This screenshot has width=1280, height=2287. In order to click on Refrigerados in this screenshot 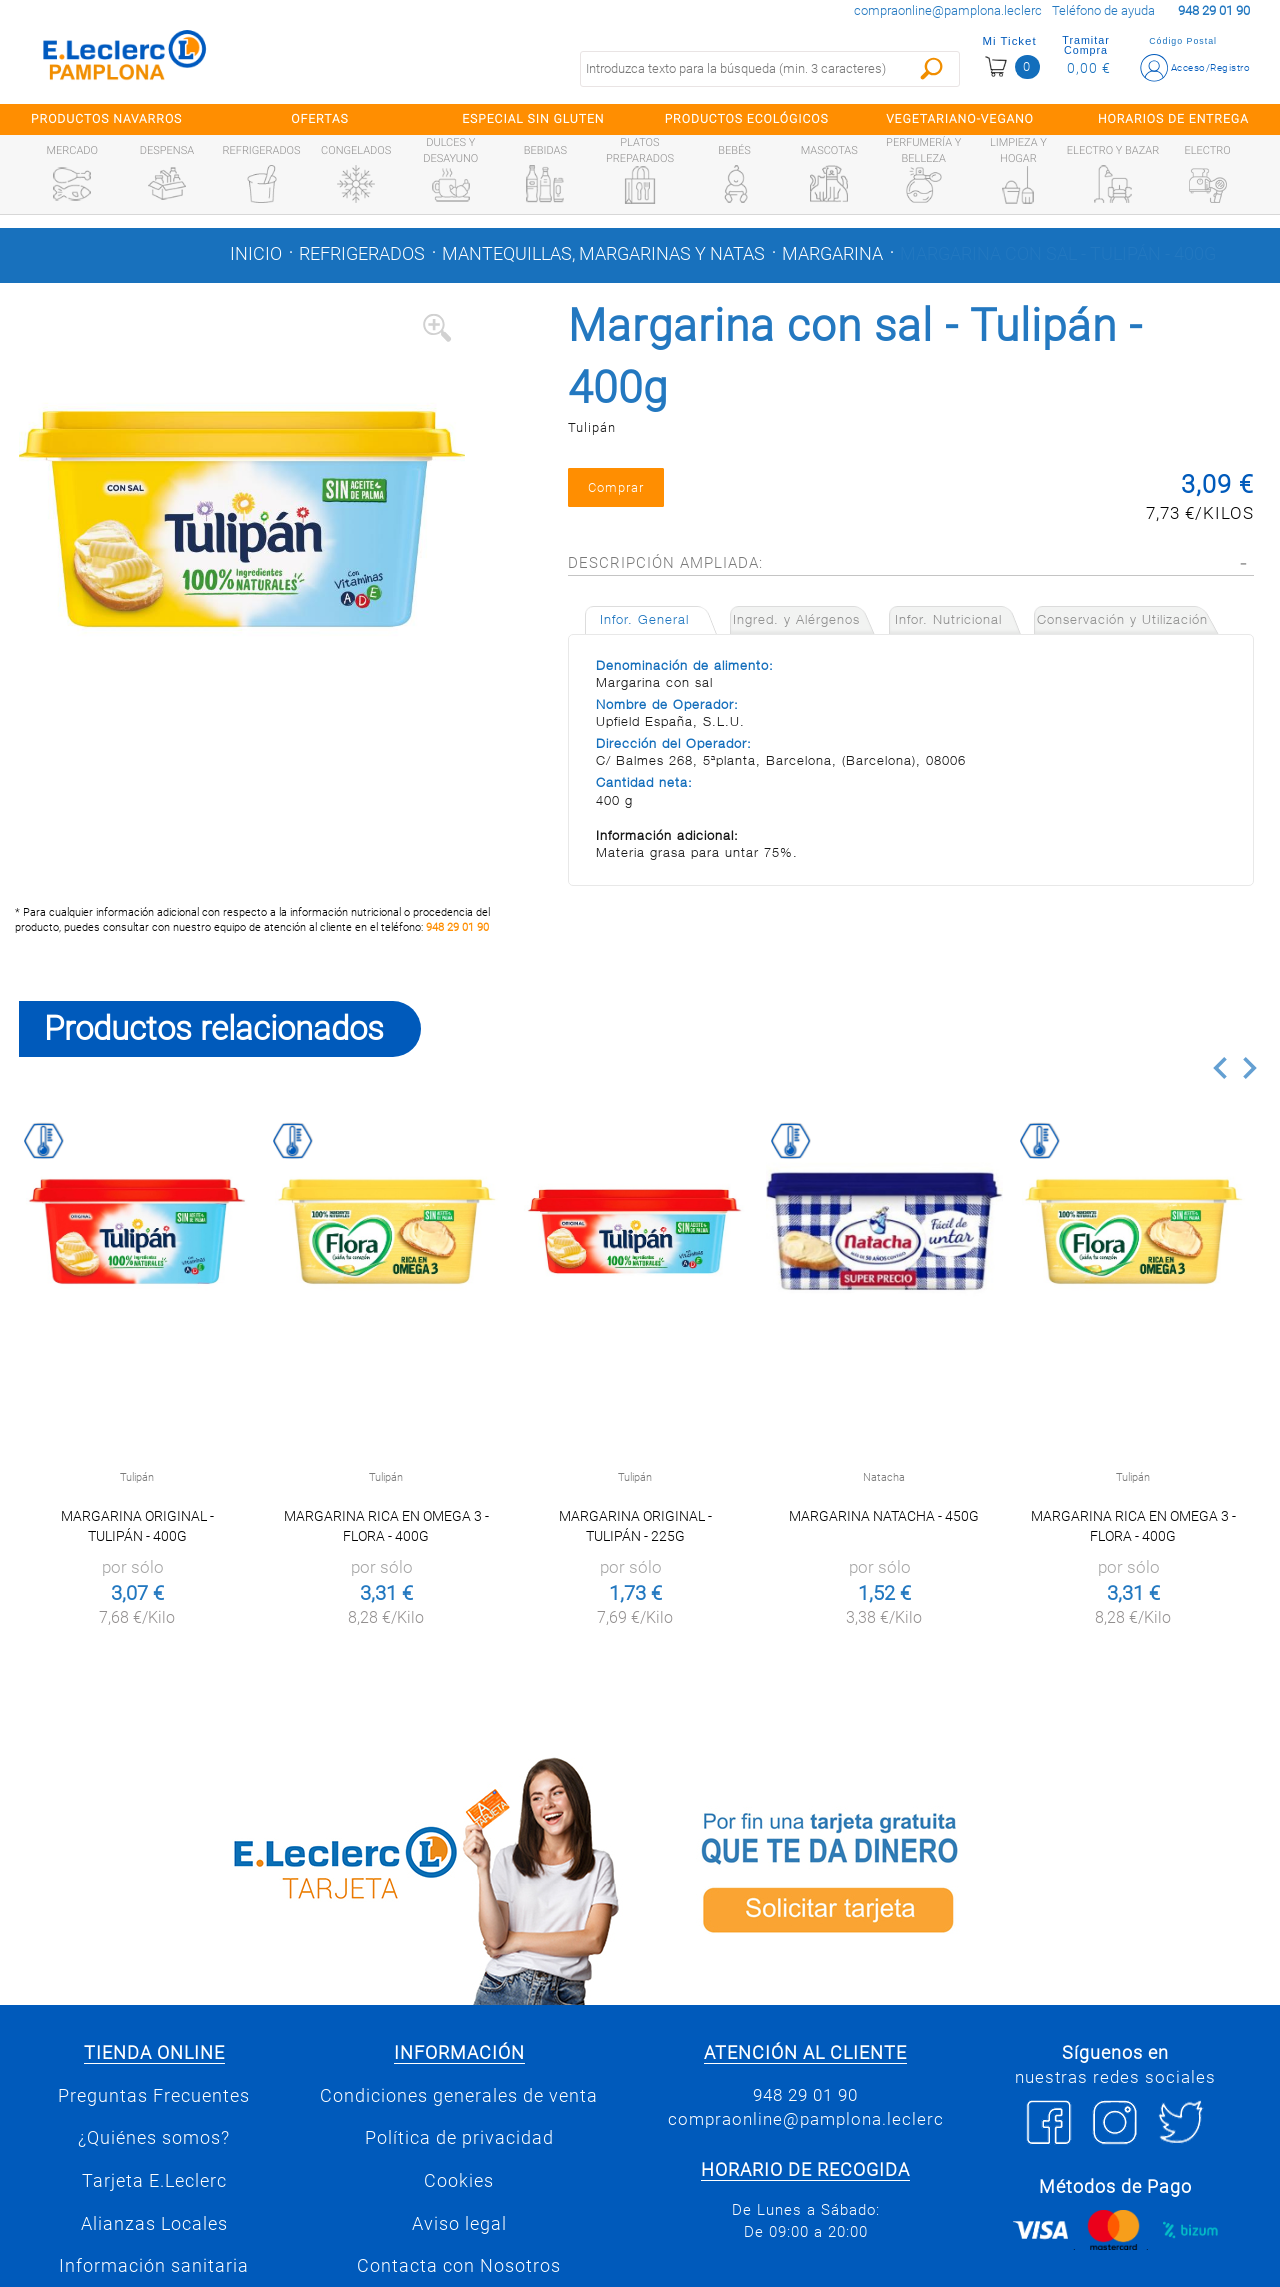, I will do `click(362, 254)`.